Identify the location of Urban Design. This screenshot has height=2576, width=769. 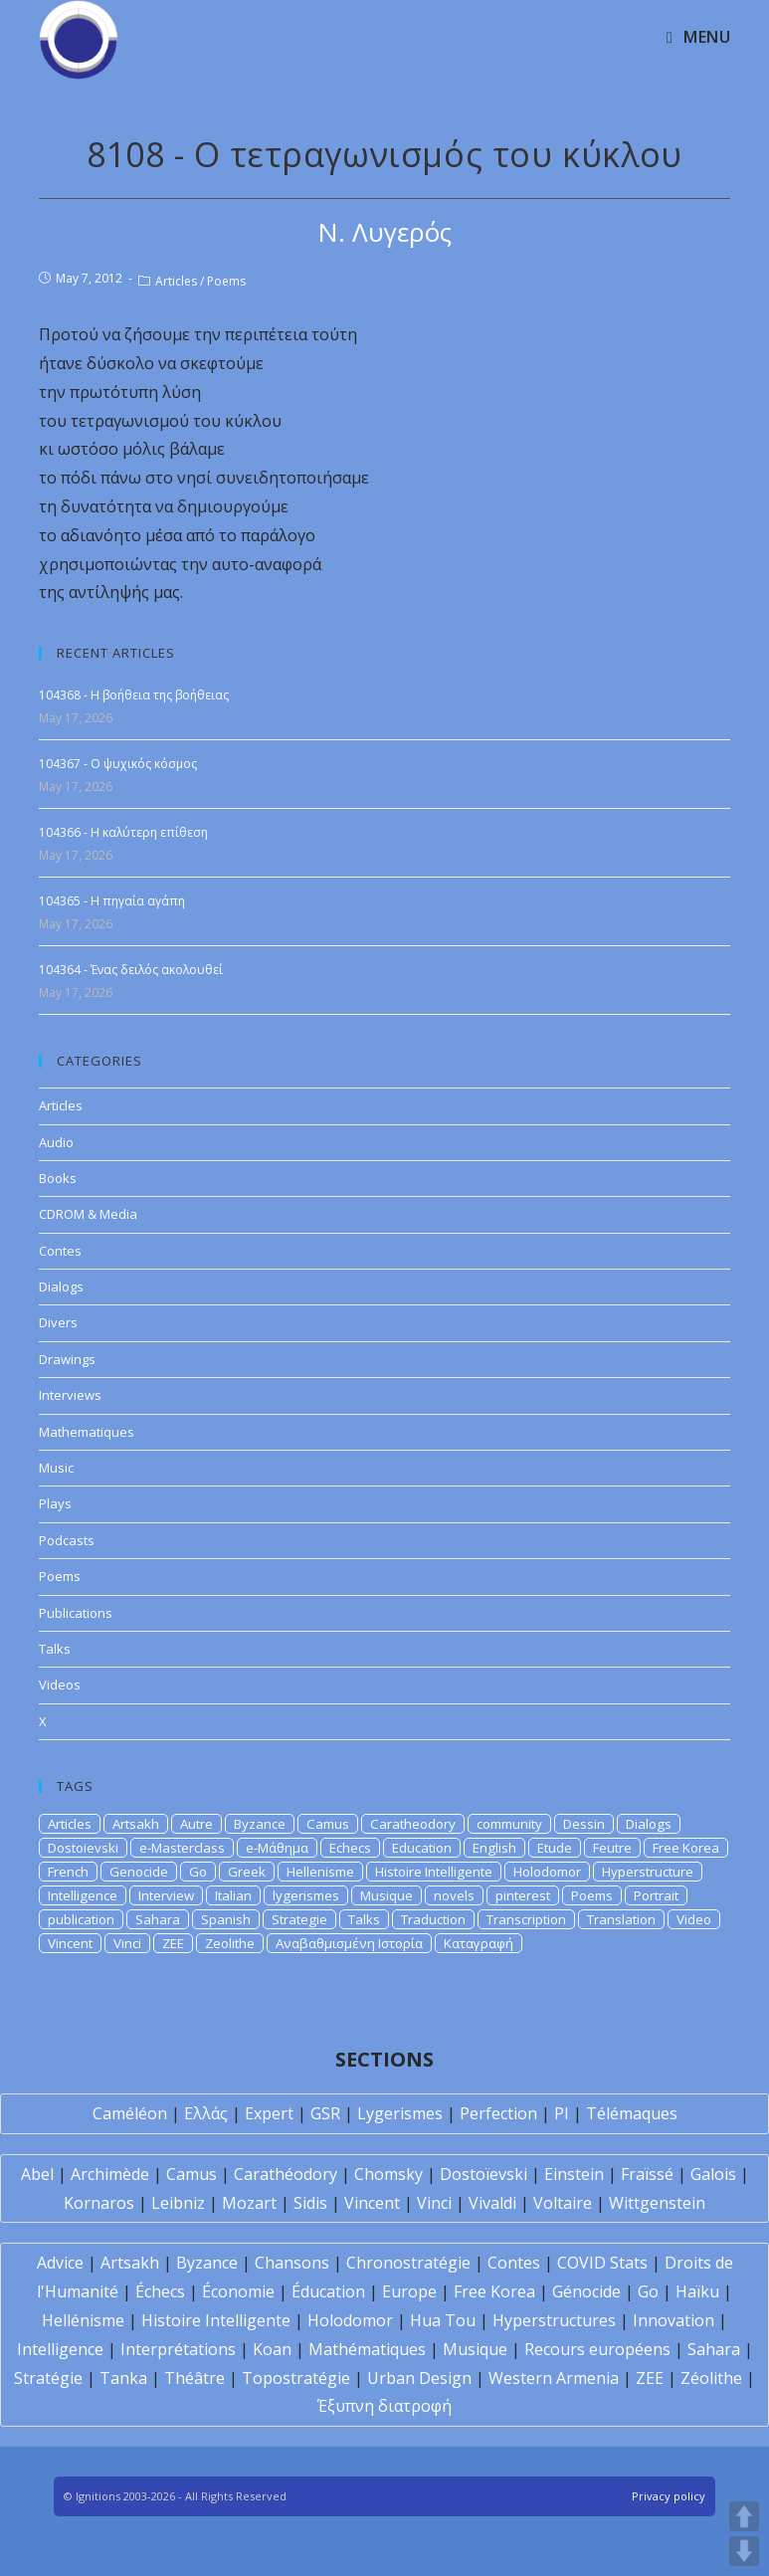
(419, 2378).